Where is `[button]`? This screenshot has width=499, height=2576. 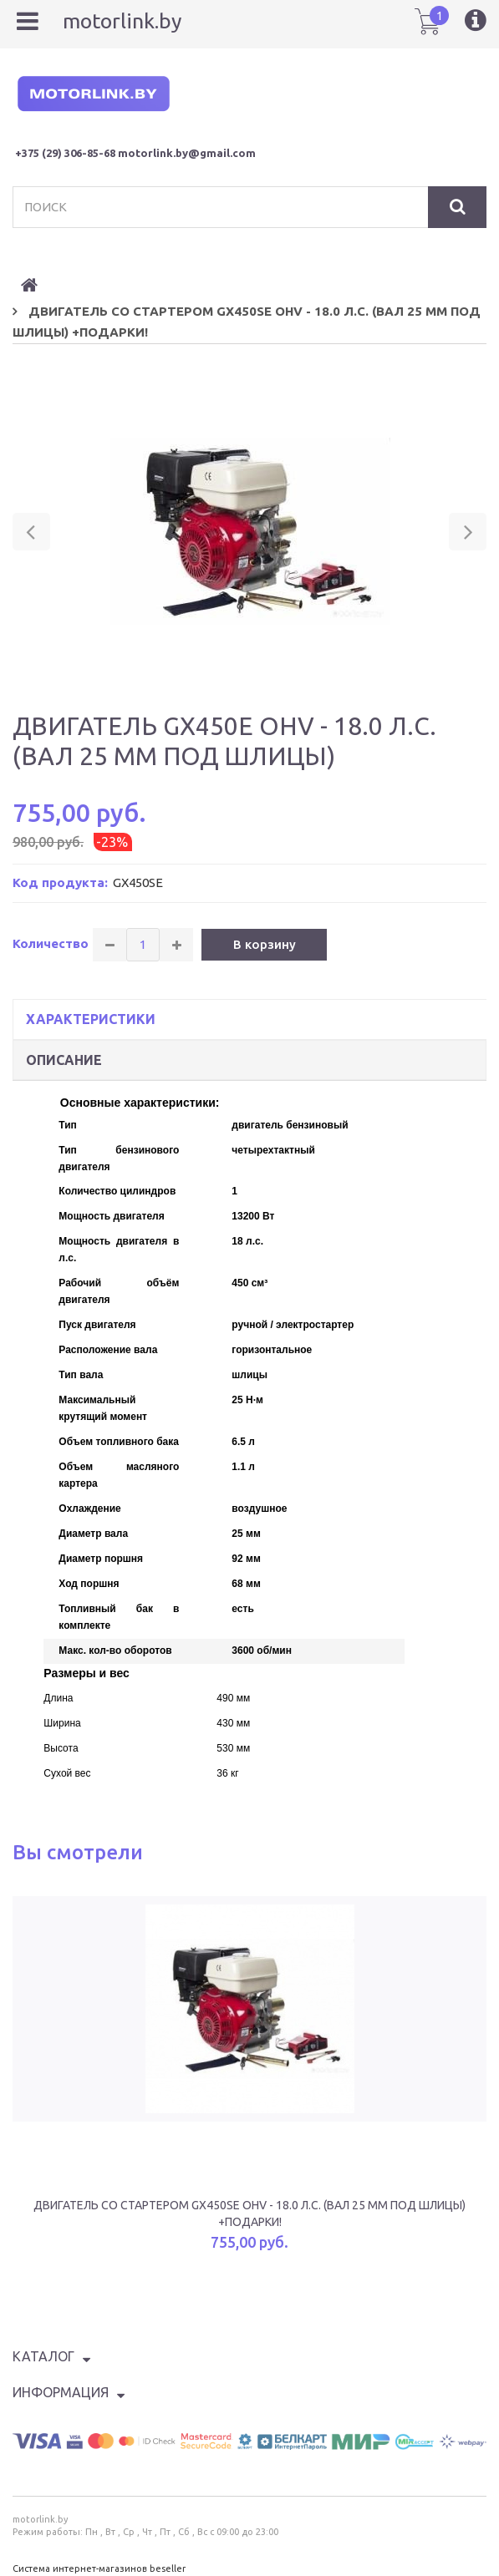
[button] is located at coordinates (31, 531).